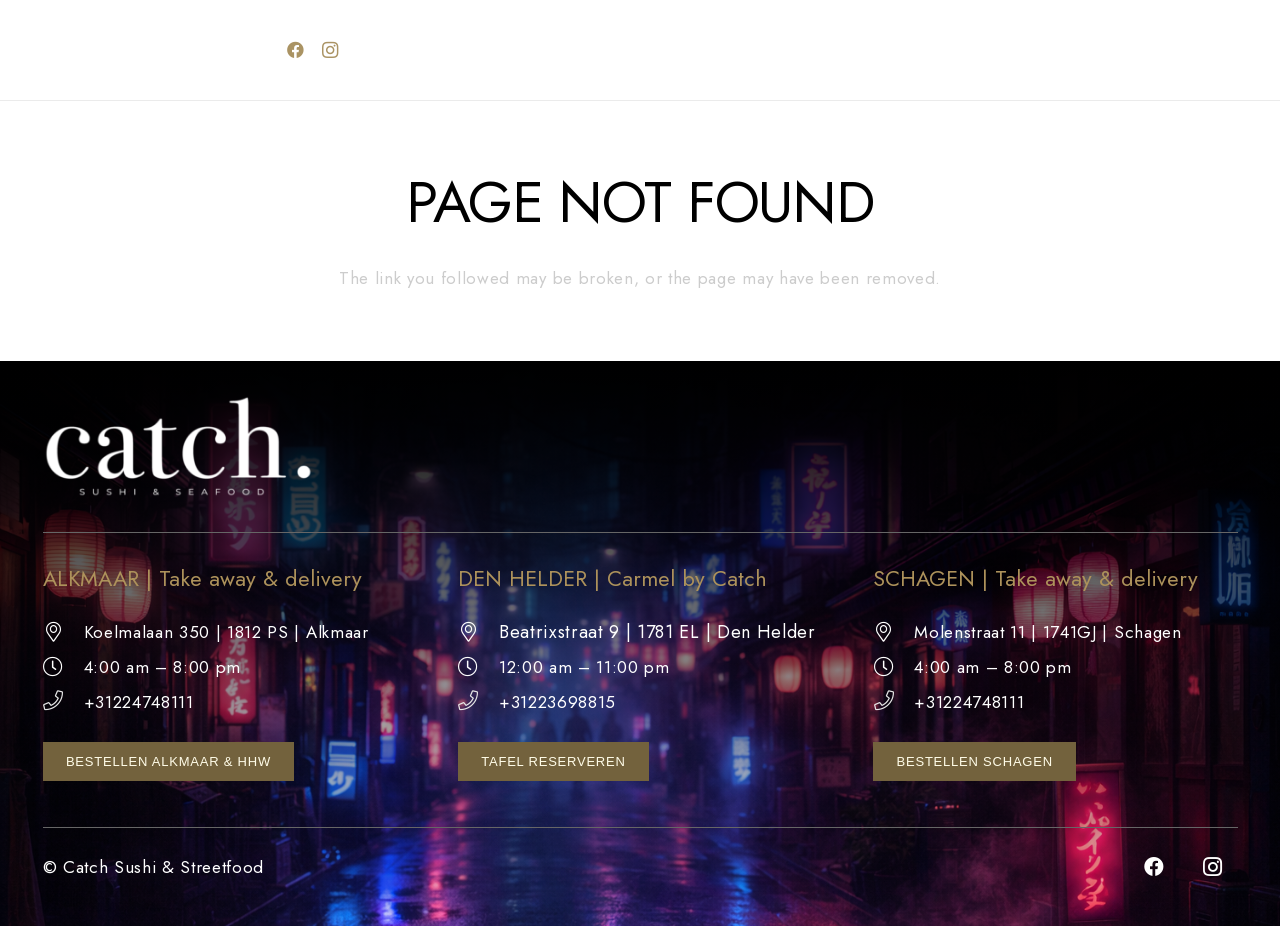 The width and height of the screenshot is (1280, 926). What do you see at coordinates (139, 702) in the screenshot?
I see `+31224748111` at bounding box center [139, 702].